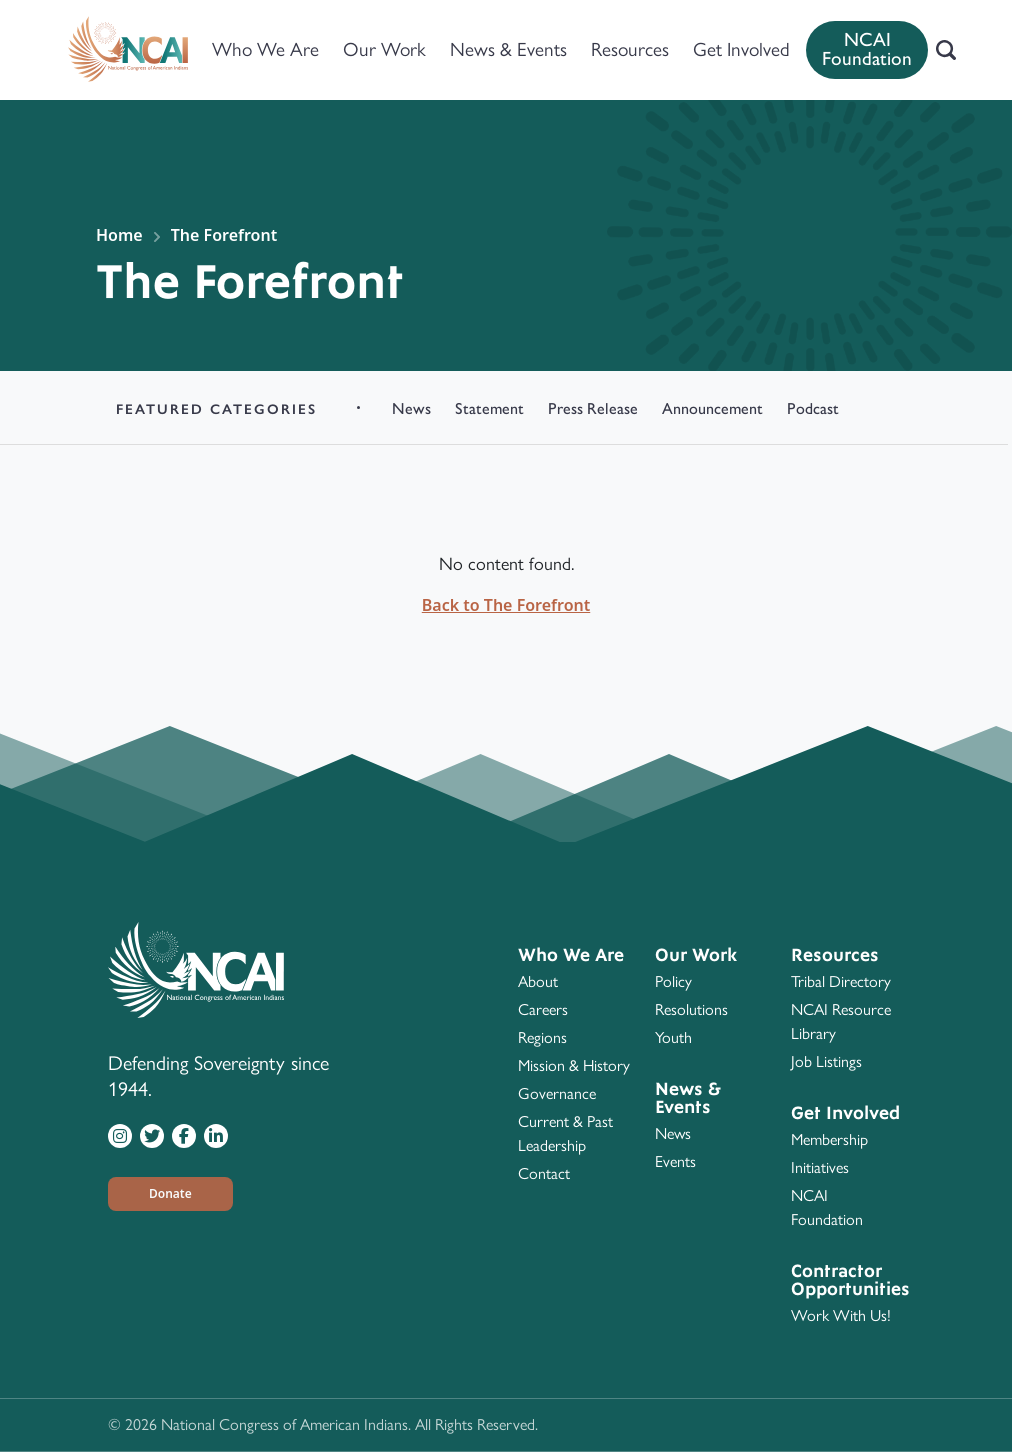 The width and height of the screenshot is (1012, 1452). What do you see at coordinates (384, 49) in the screenshot?
I see `Our Work` at bounding box center [384, 49].